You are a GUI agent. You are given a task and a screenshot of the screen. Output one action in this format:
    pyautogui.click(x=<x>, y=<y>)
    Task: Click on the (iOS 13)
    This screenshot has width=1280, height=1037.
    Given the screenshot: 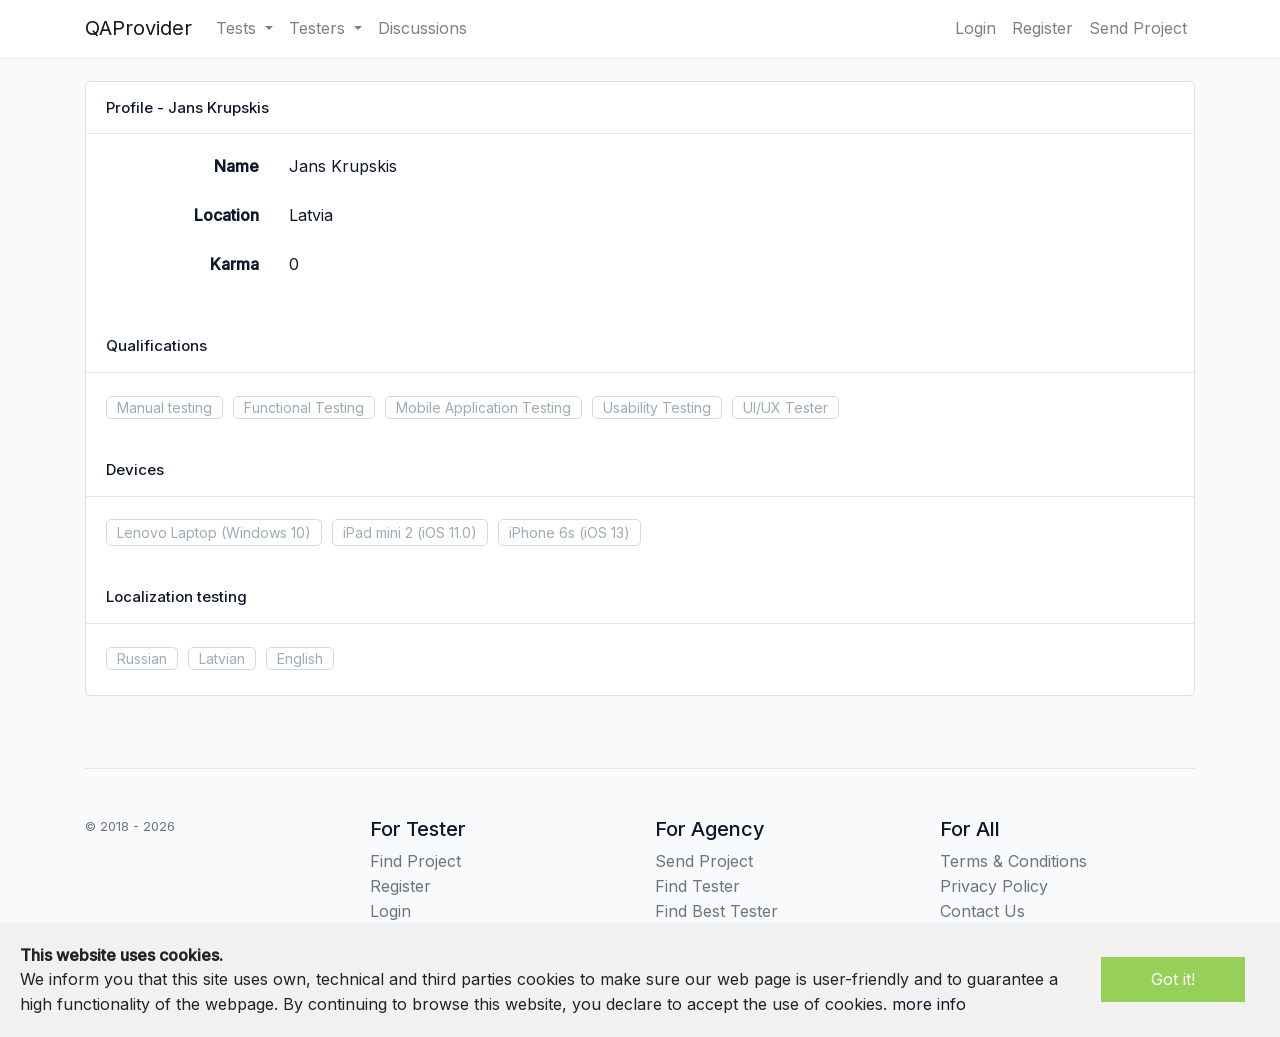 What is the action you would take?
    pyautogui.click(x=604, y=532)
    